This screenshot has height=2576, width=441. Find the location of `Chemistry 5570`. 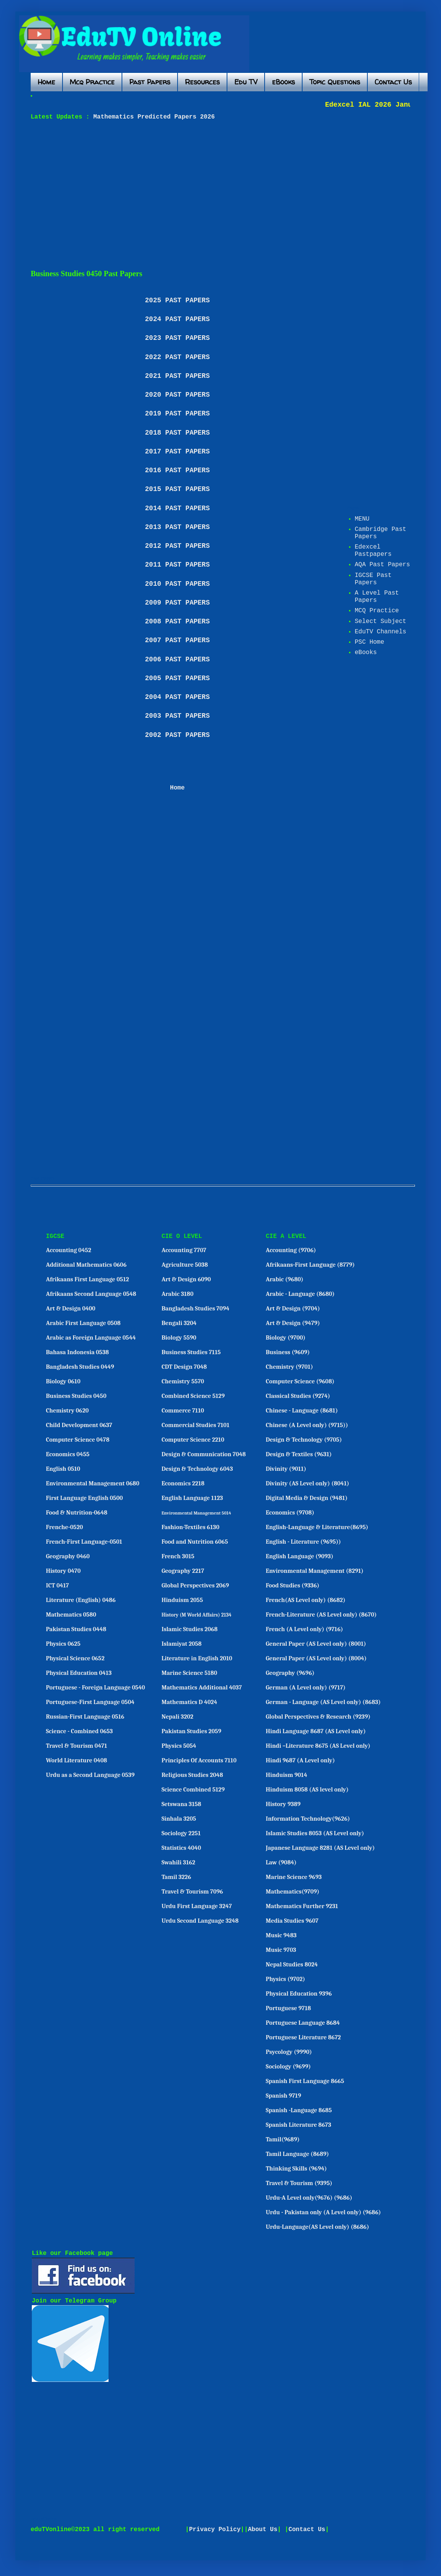

Chemistry 5570 is located at coordinates (182, 1381).